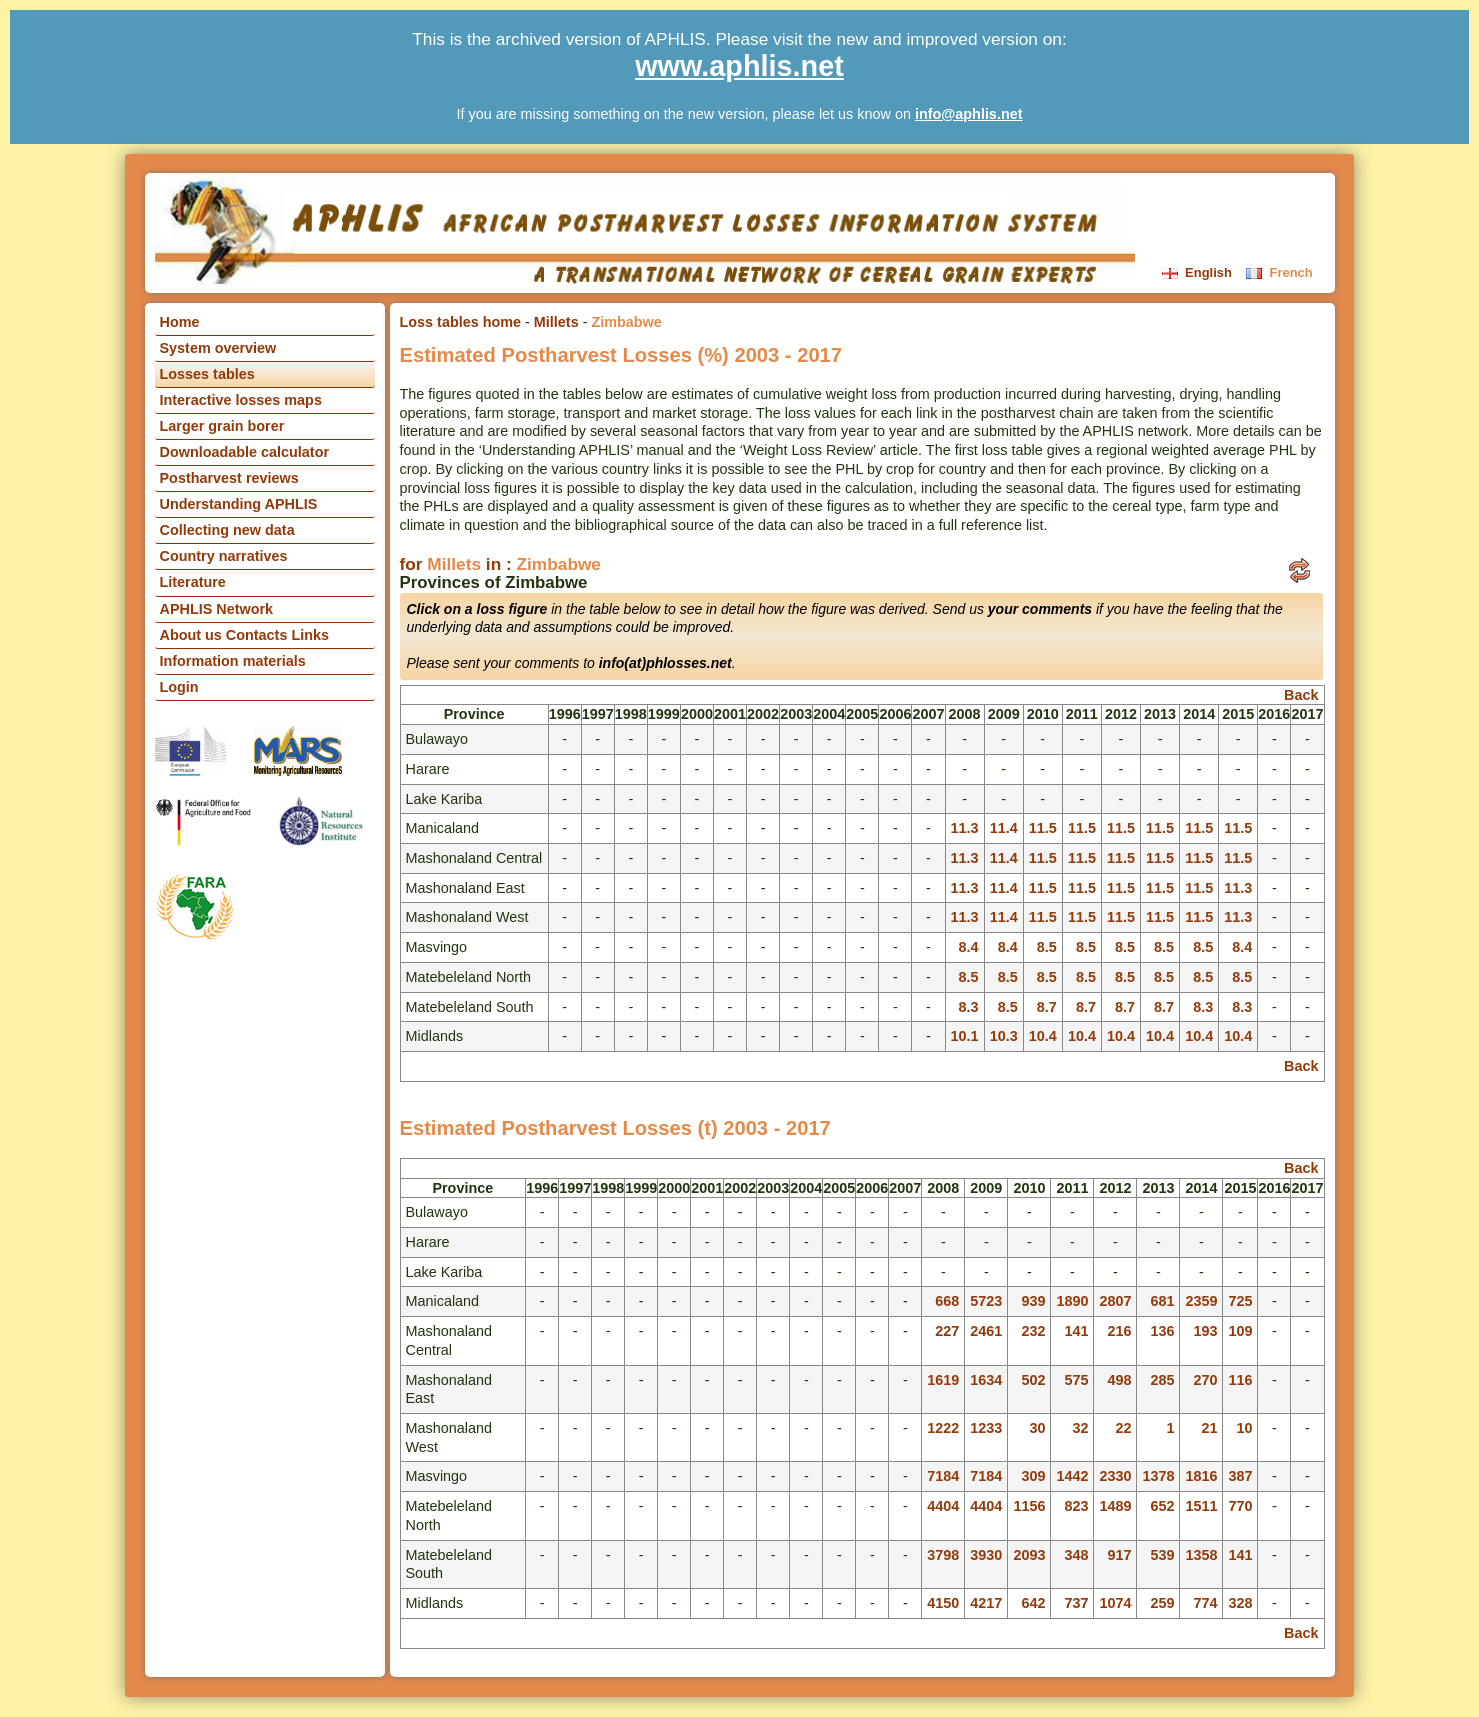 The height and width of the screenshot is (1717, 1479). I want to click on French, so click(1279, 272).